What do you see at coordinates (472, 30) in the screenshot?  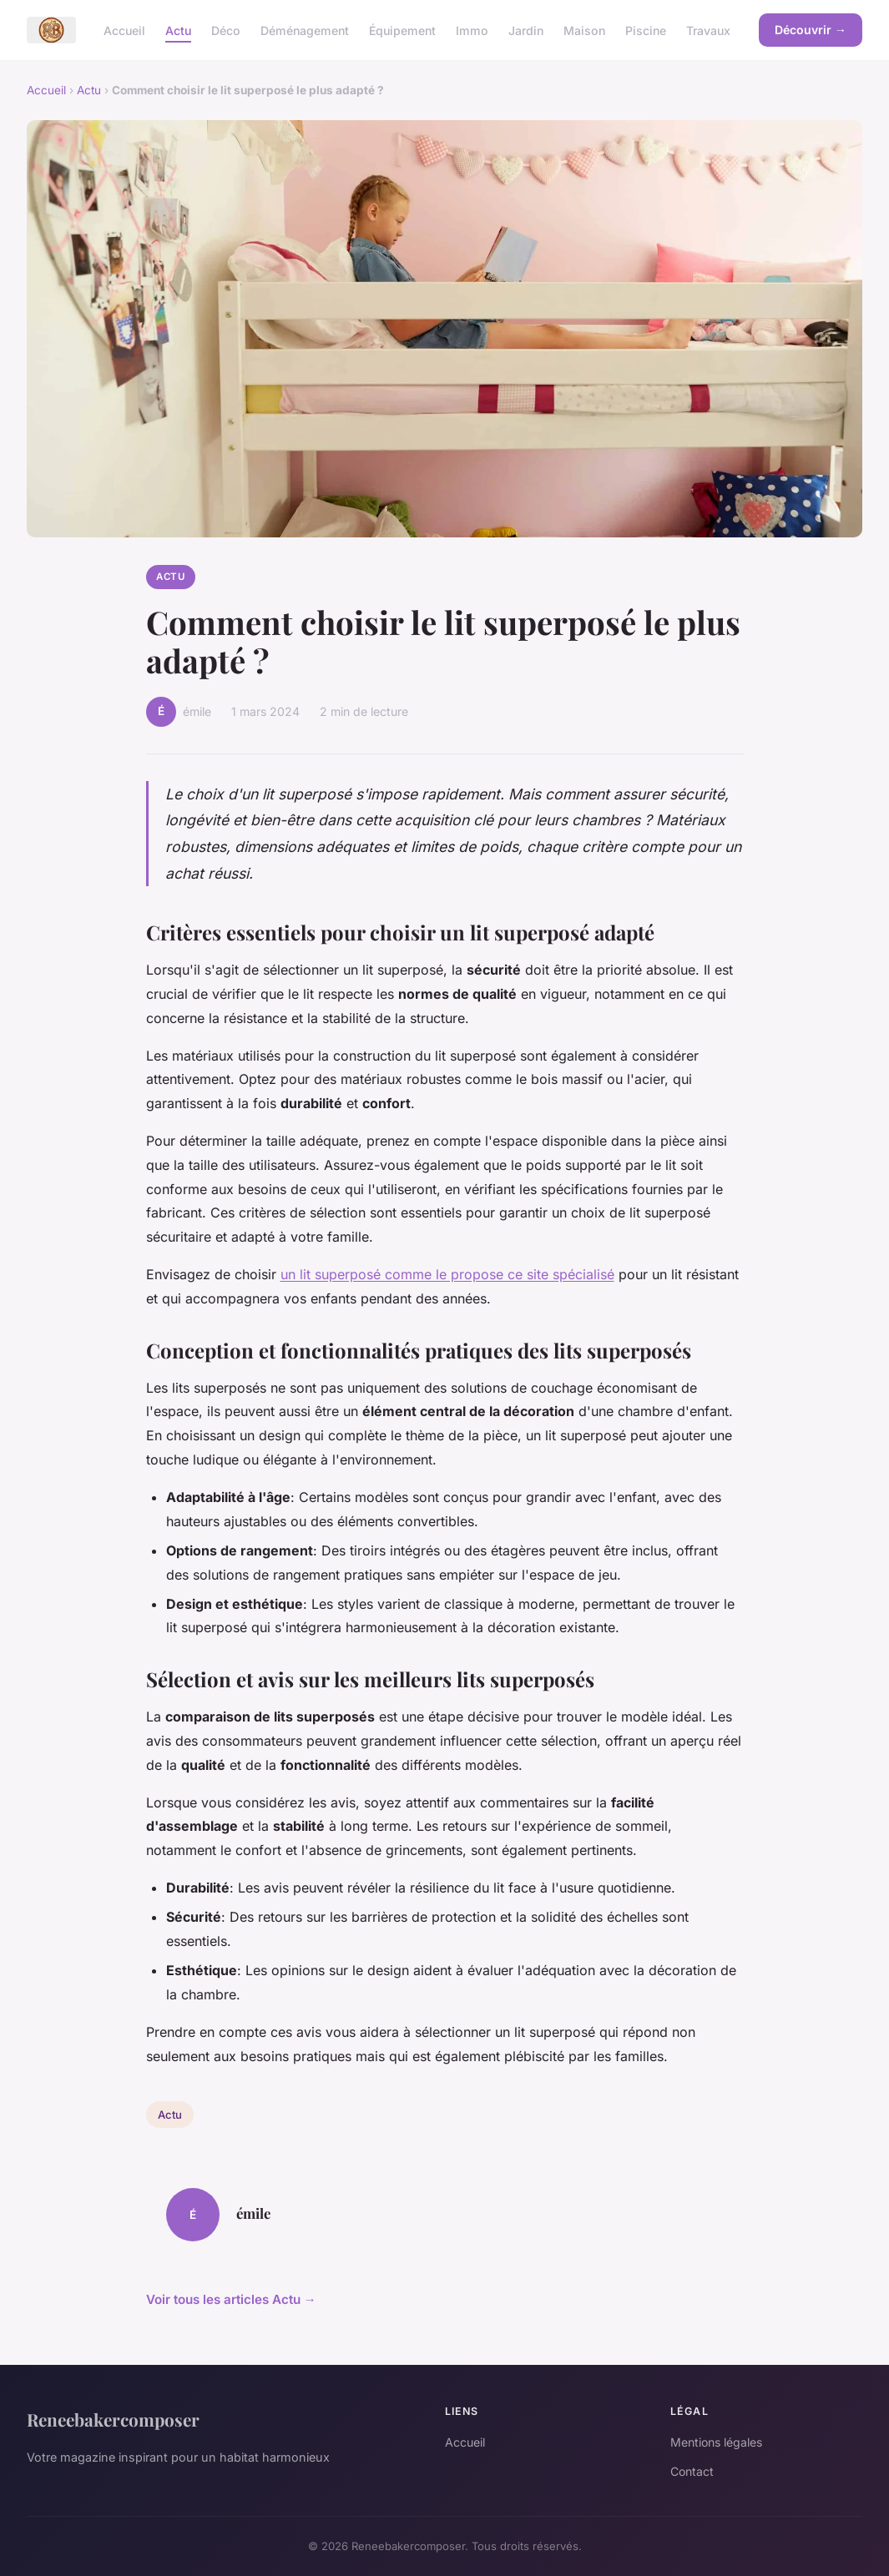 I see `Immo` at bounding box center [472, 30].